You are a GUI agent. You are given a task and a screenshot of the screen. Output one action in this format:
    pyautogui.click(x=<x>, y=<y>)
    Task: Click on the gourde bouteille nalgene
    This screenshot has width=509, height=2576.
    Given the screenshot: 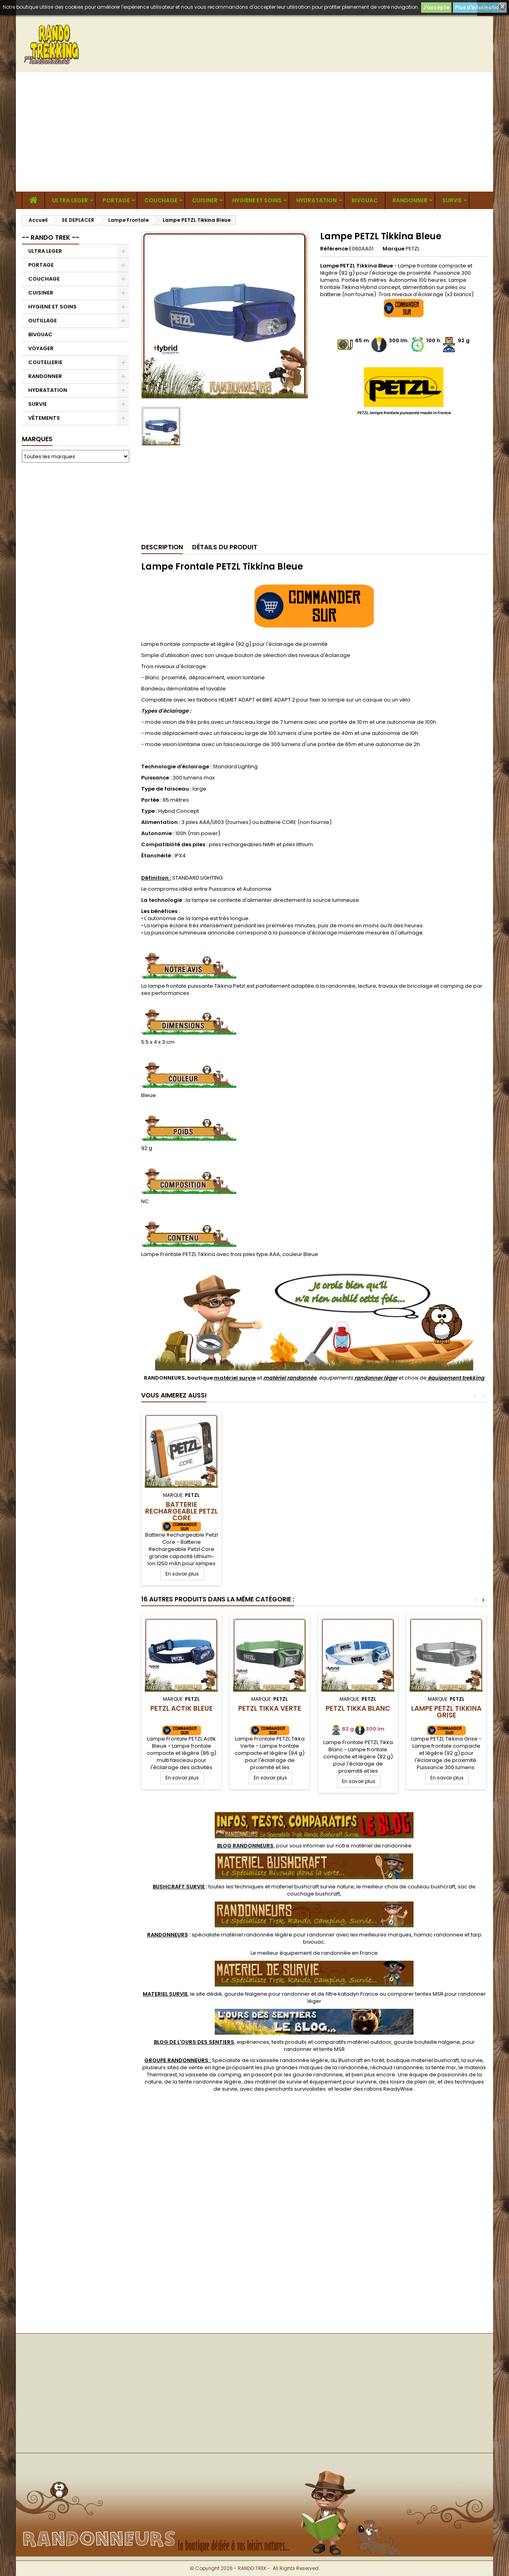 What is the action you would take?
    pyautogui.click(x=427, y=2042)
    